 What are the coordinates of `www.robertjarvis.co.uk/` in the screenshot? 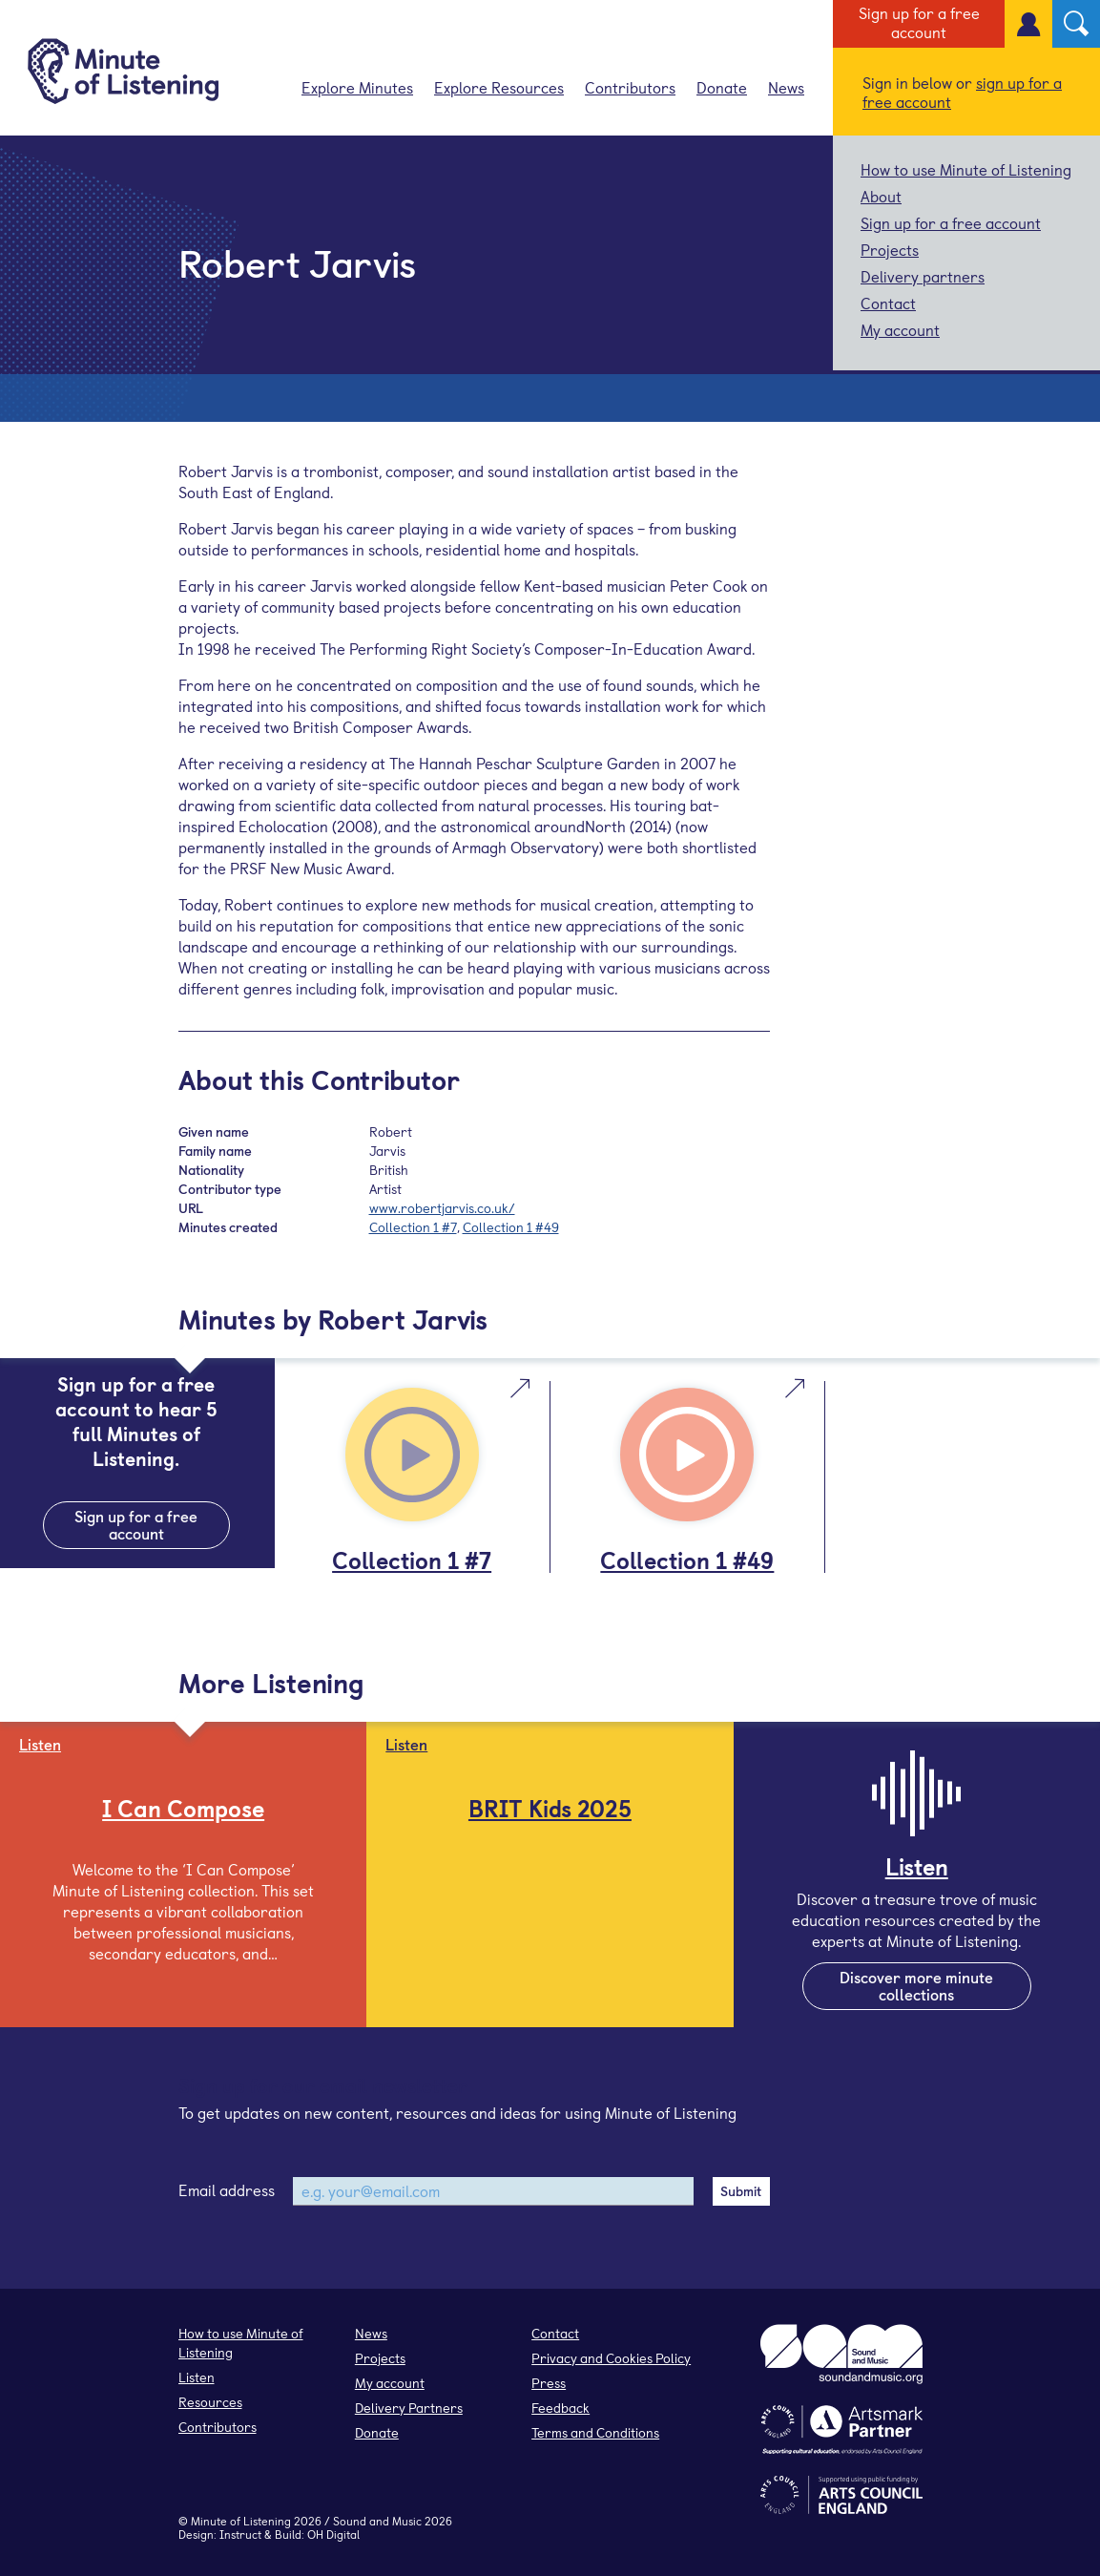 It's located at (442, 1208).